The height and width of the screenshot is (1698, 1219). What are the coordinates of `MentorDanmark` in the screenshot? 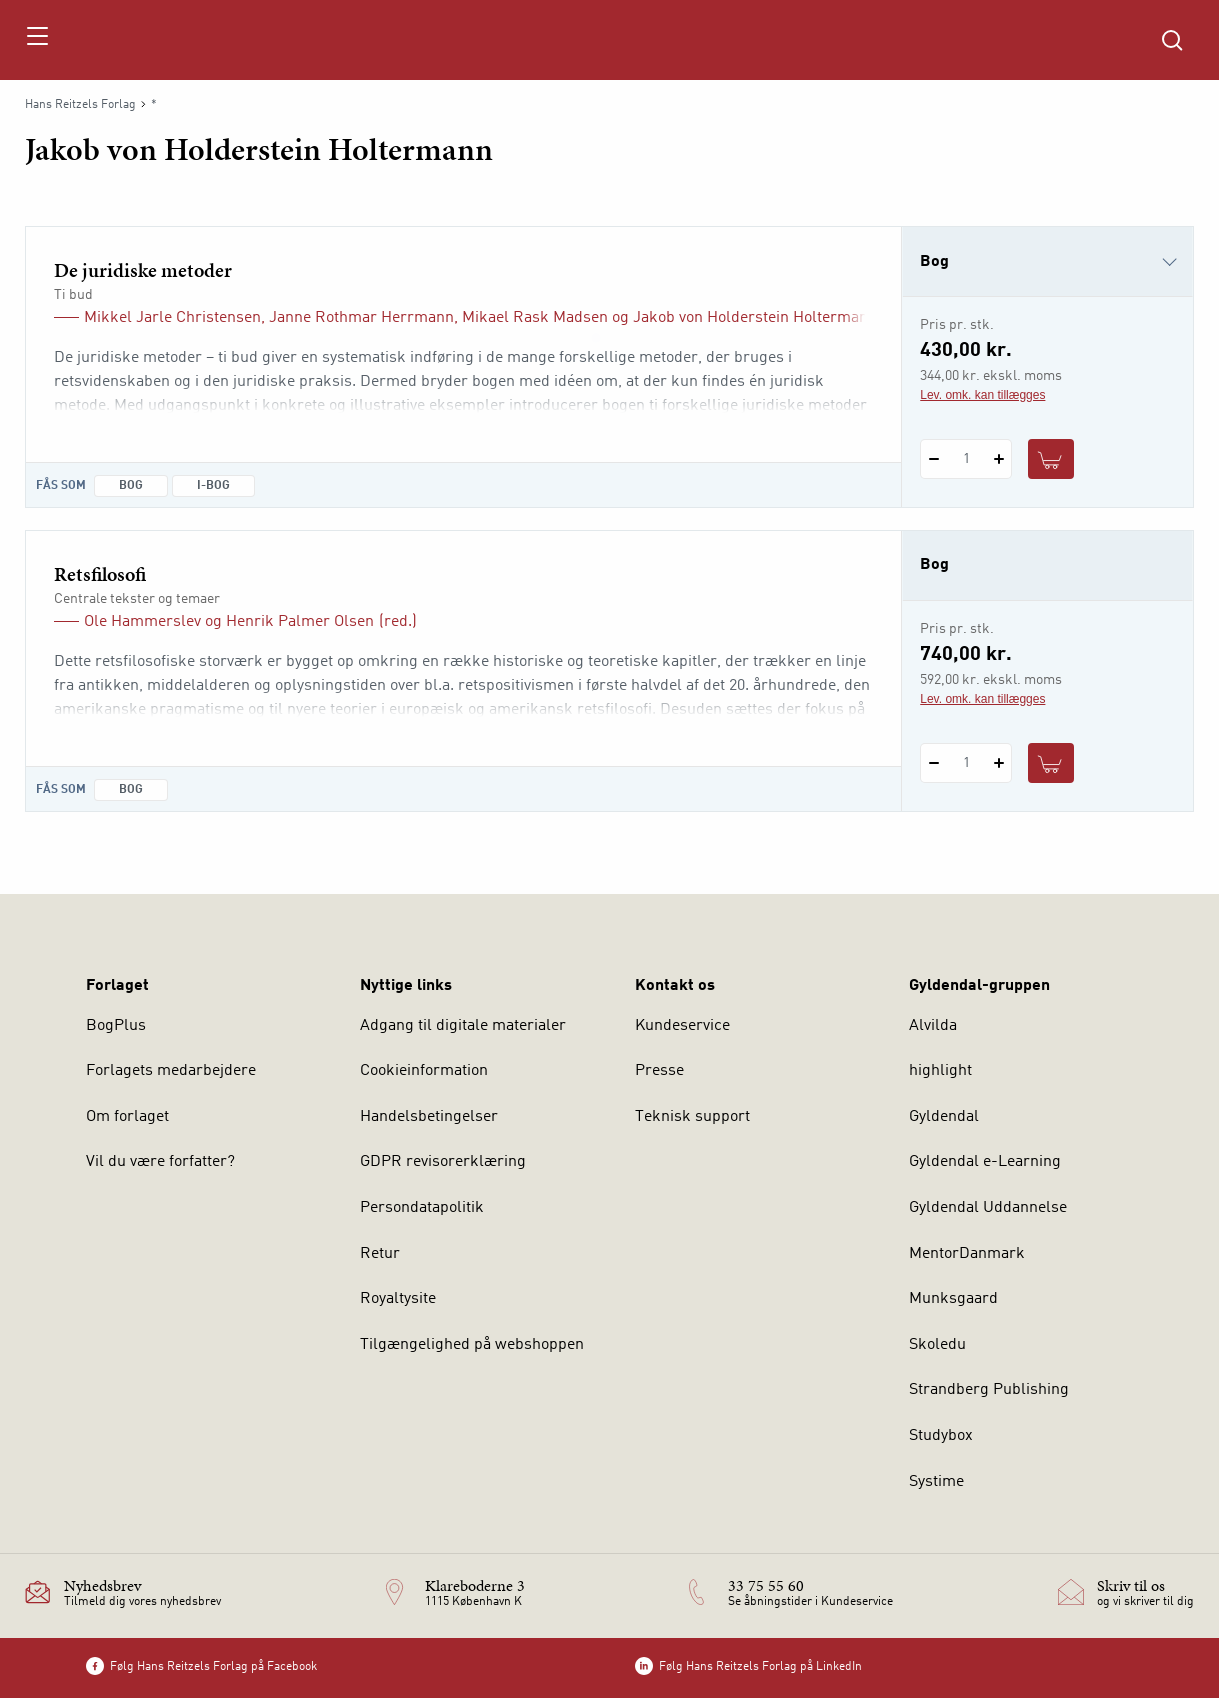 It's located at (967, 1254).